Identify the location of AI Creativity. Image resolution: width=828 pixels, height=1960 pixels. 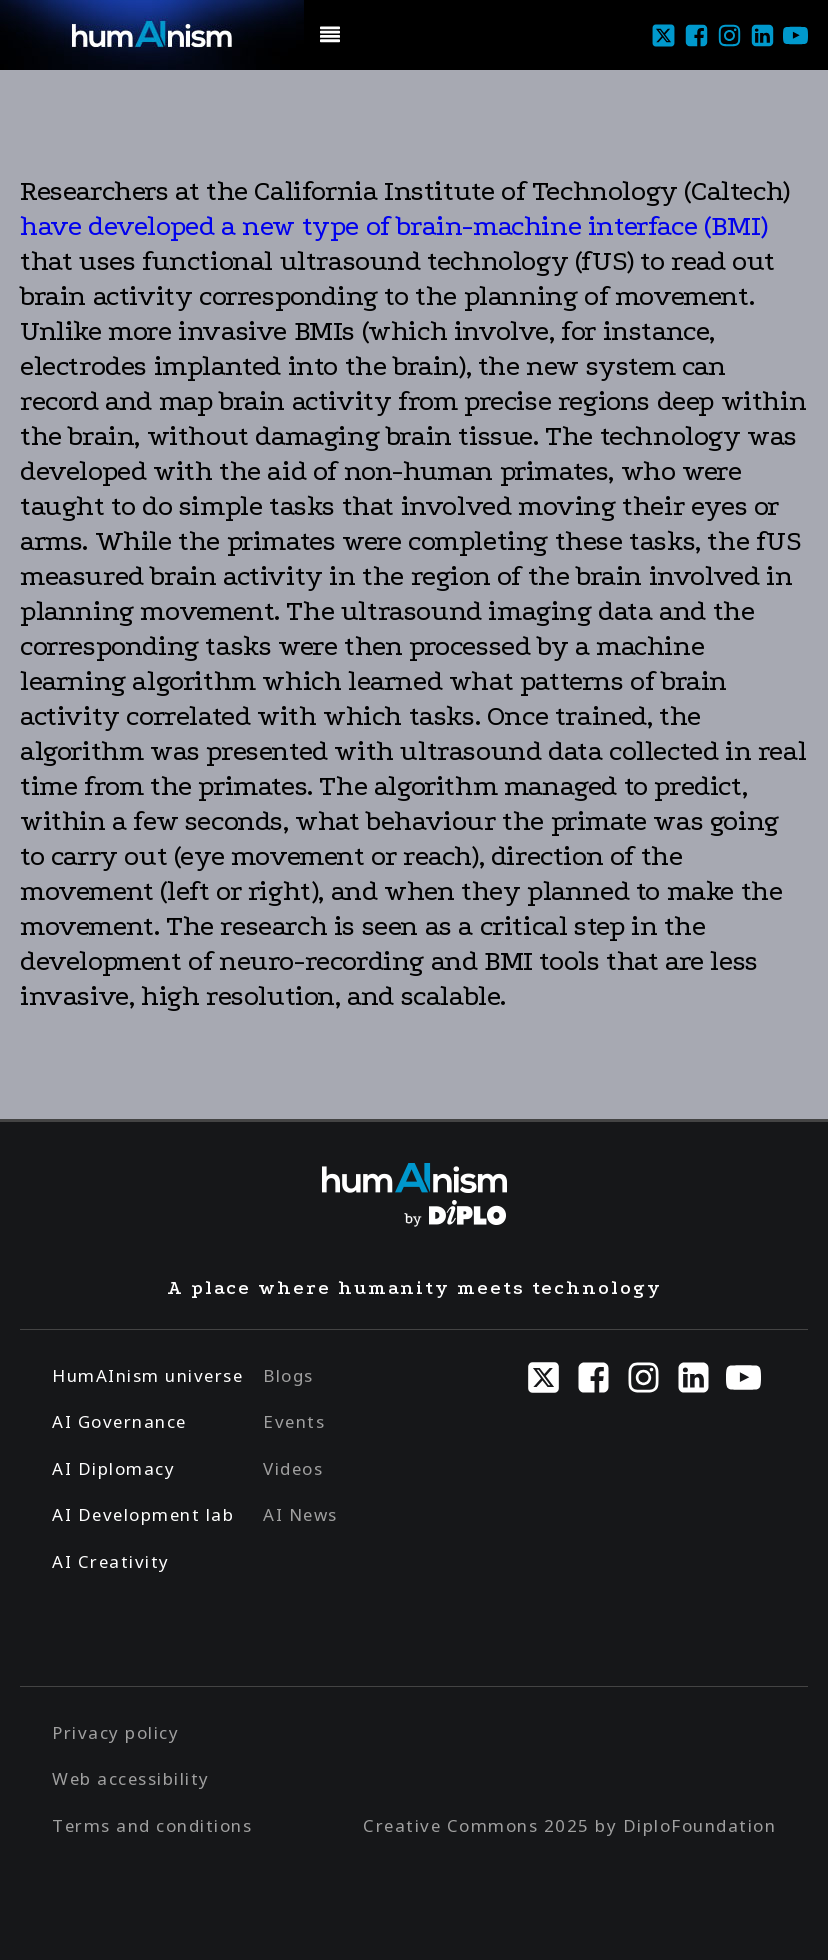
(111, 1561).